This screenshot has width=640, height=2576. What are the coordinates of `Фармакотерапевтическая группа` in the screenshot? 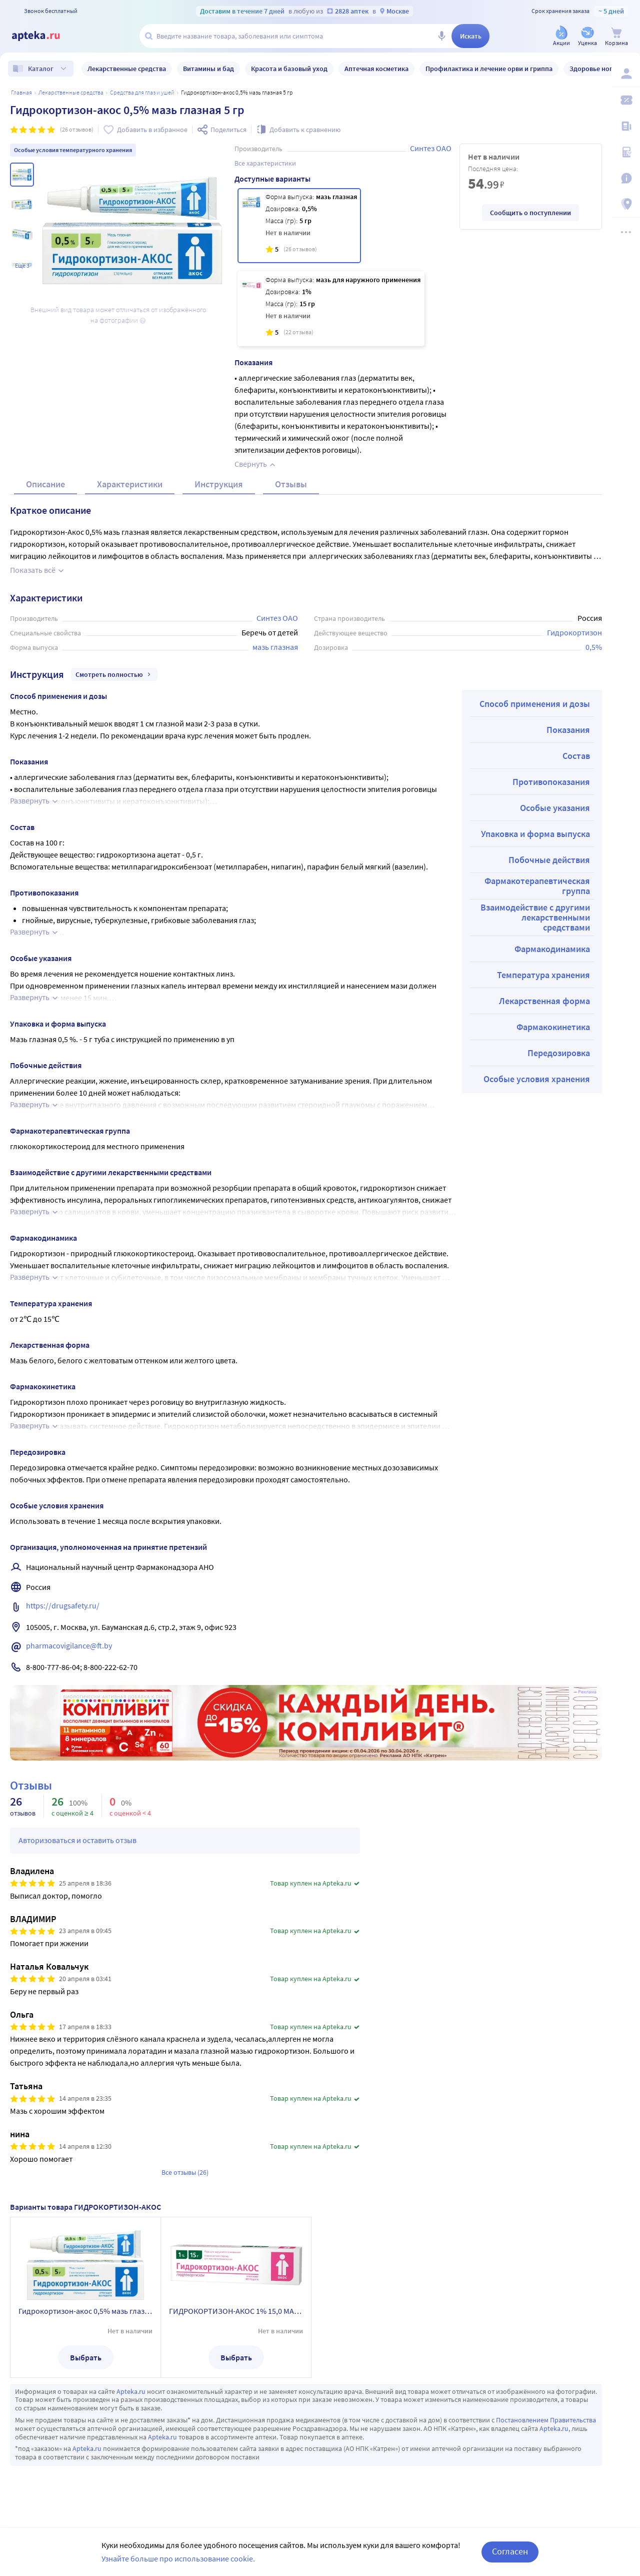 It's located at (537, 886).